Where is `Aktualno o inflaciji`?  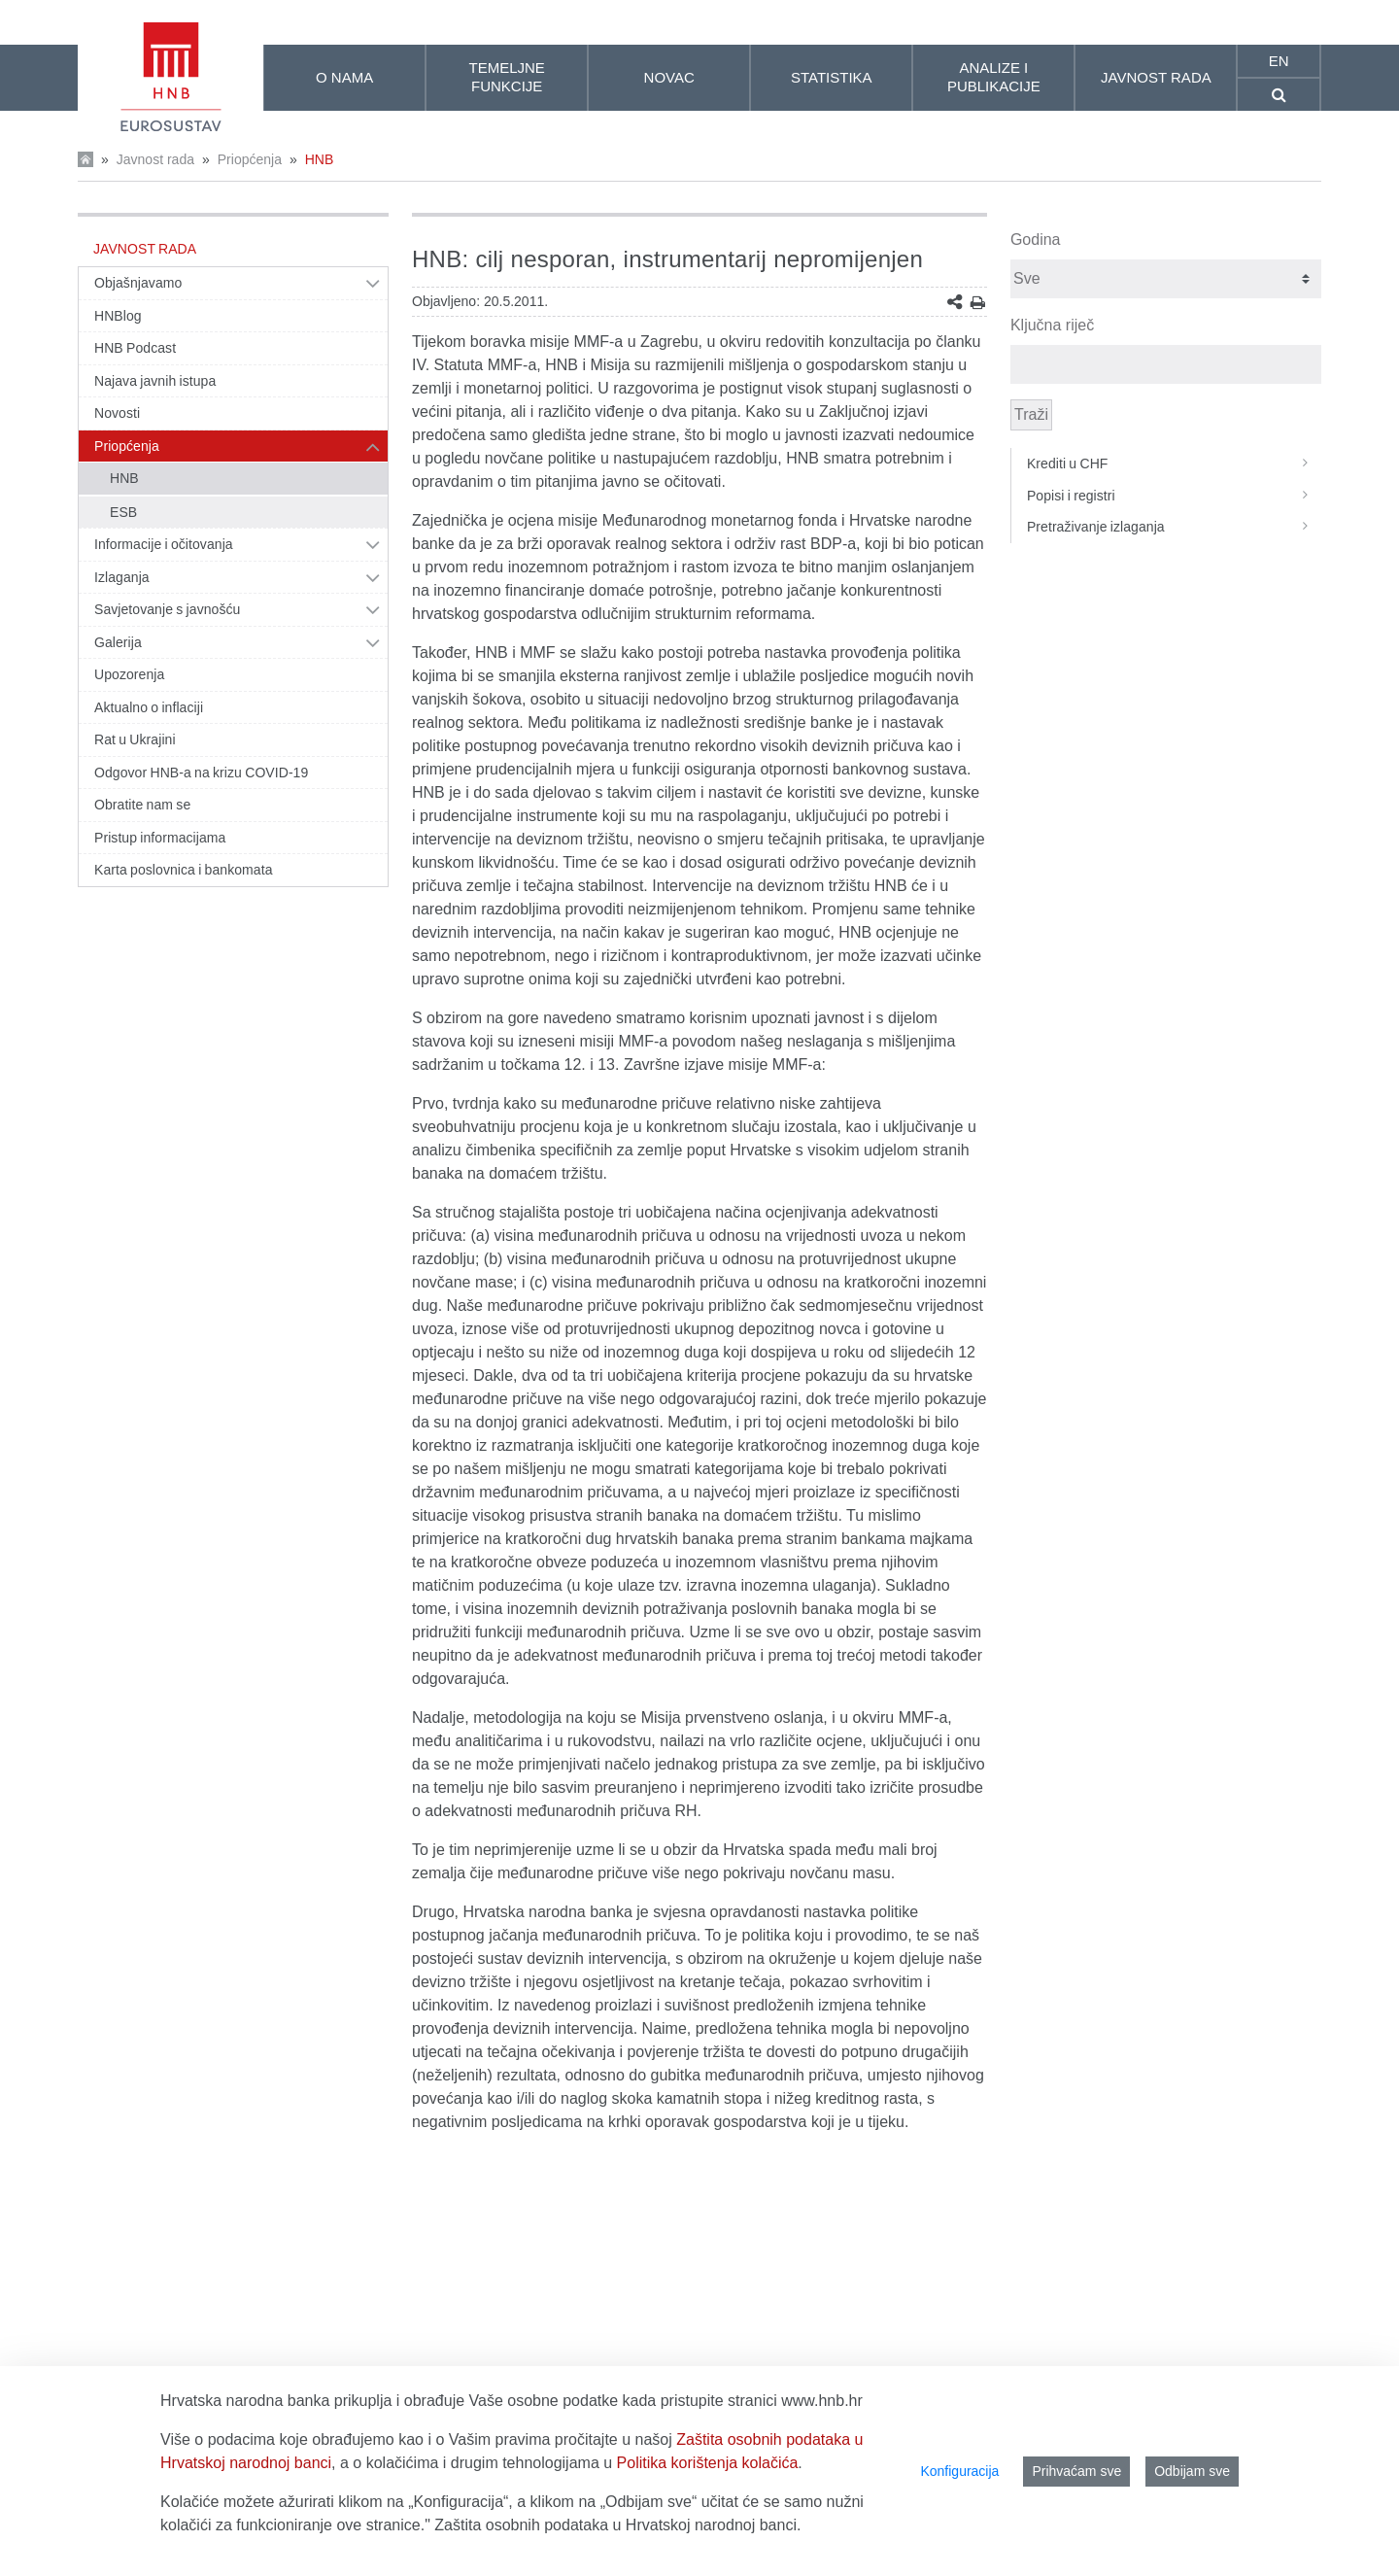
Aktualno o inflaciji is located at coordinates (148, 707).